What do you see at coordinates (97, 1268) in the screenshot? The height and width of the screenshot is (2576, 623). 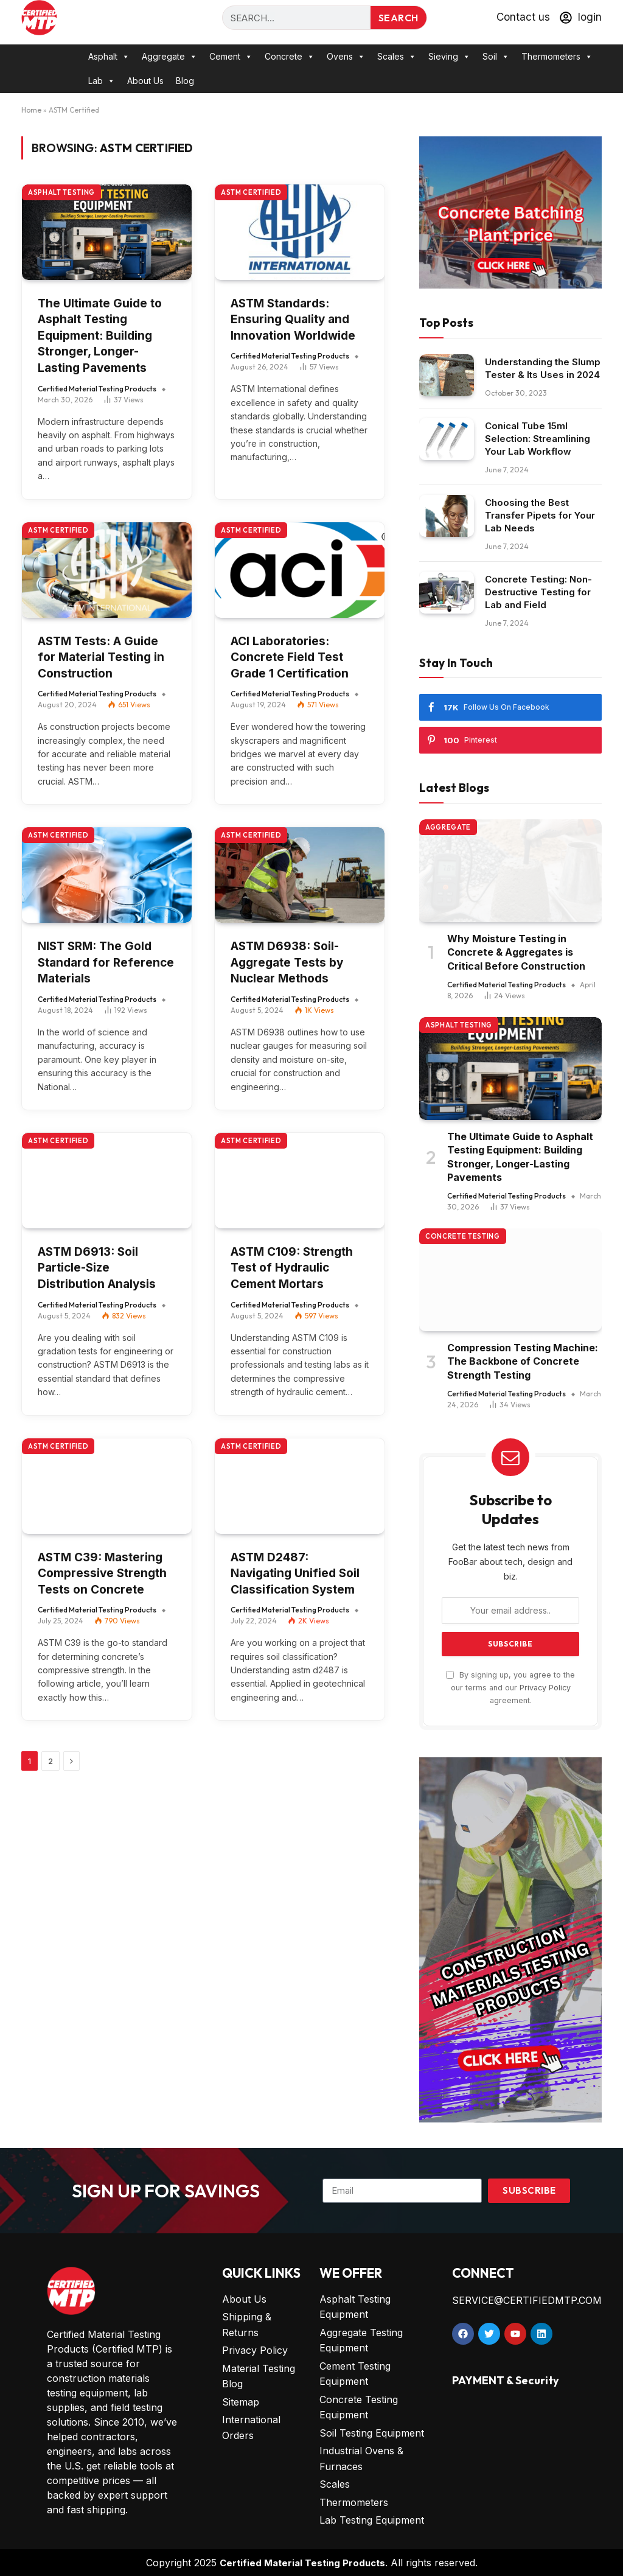 I see `ASTM D6913: Soil Particle-Size Distribution Analysis` at bounding box center [97, 1268].